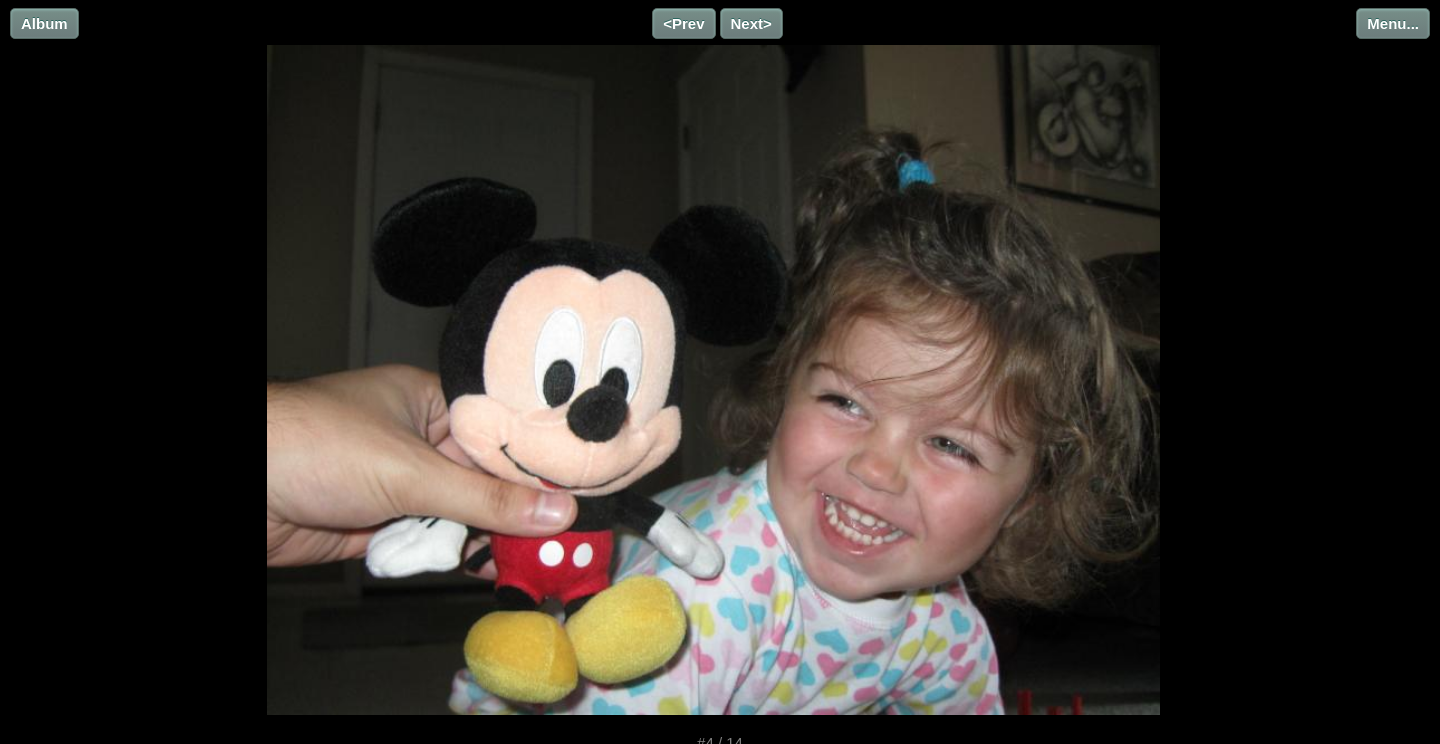  Describe the element at coordinates (44, 23) in the screenshot. I see `Album` at that location.